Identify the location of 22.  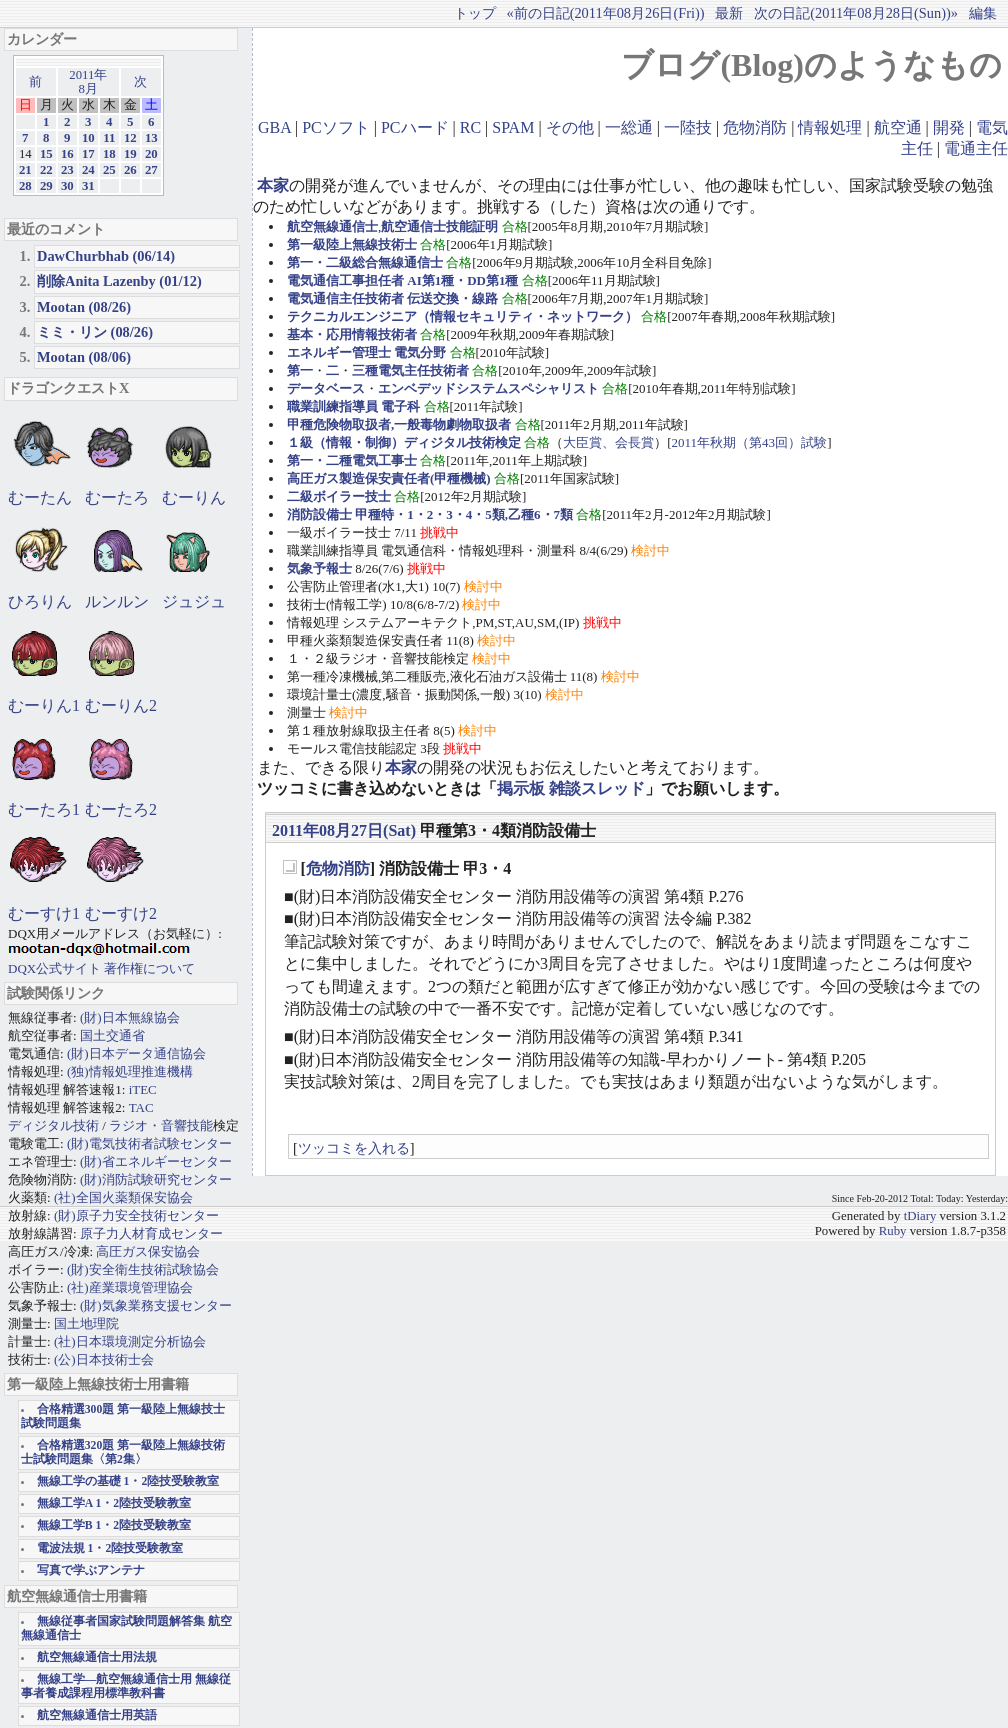
(46, 170).